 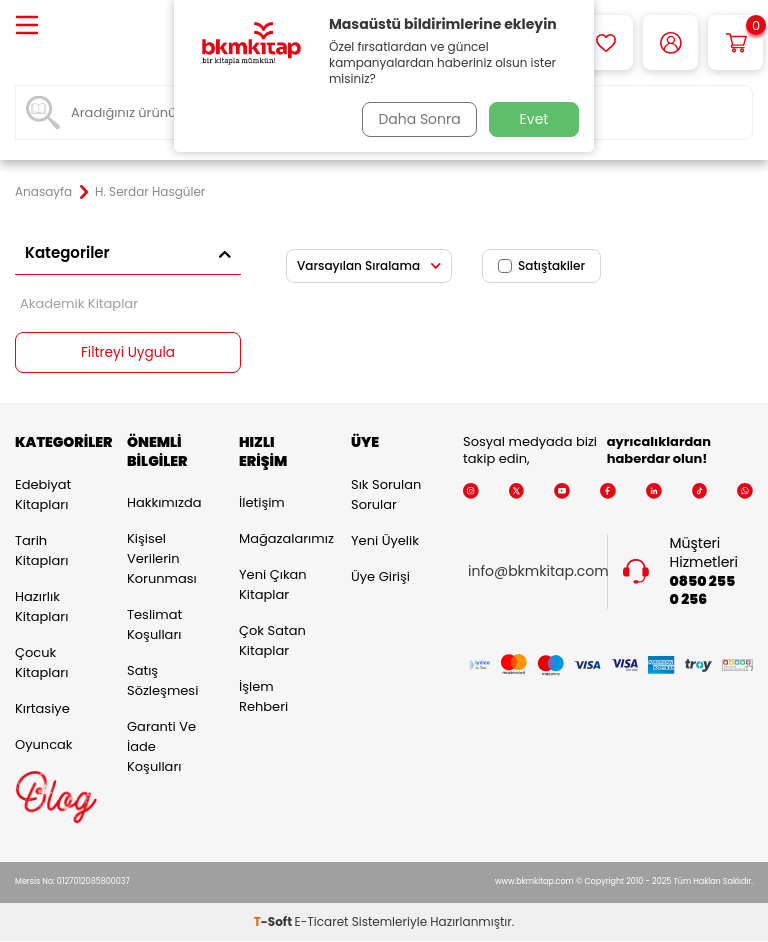 What do you see at coordinates (154, 625) in the screenshot?
I see `Teslimat Koşulları` at bounding box center [154, 625].